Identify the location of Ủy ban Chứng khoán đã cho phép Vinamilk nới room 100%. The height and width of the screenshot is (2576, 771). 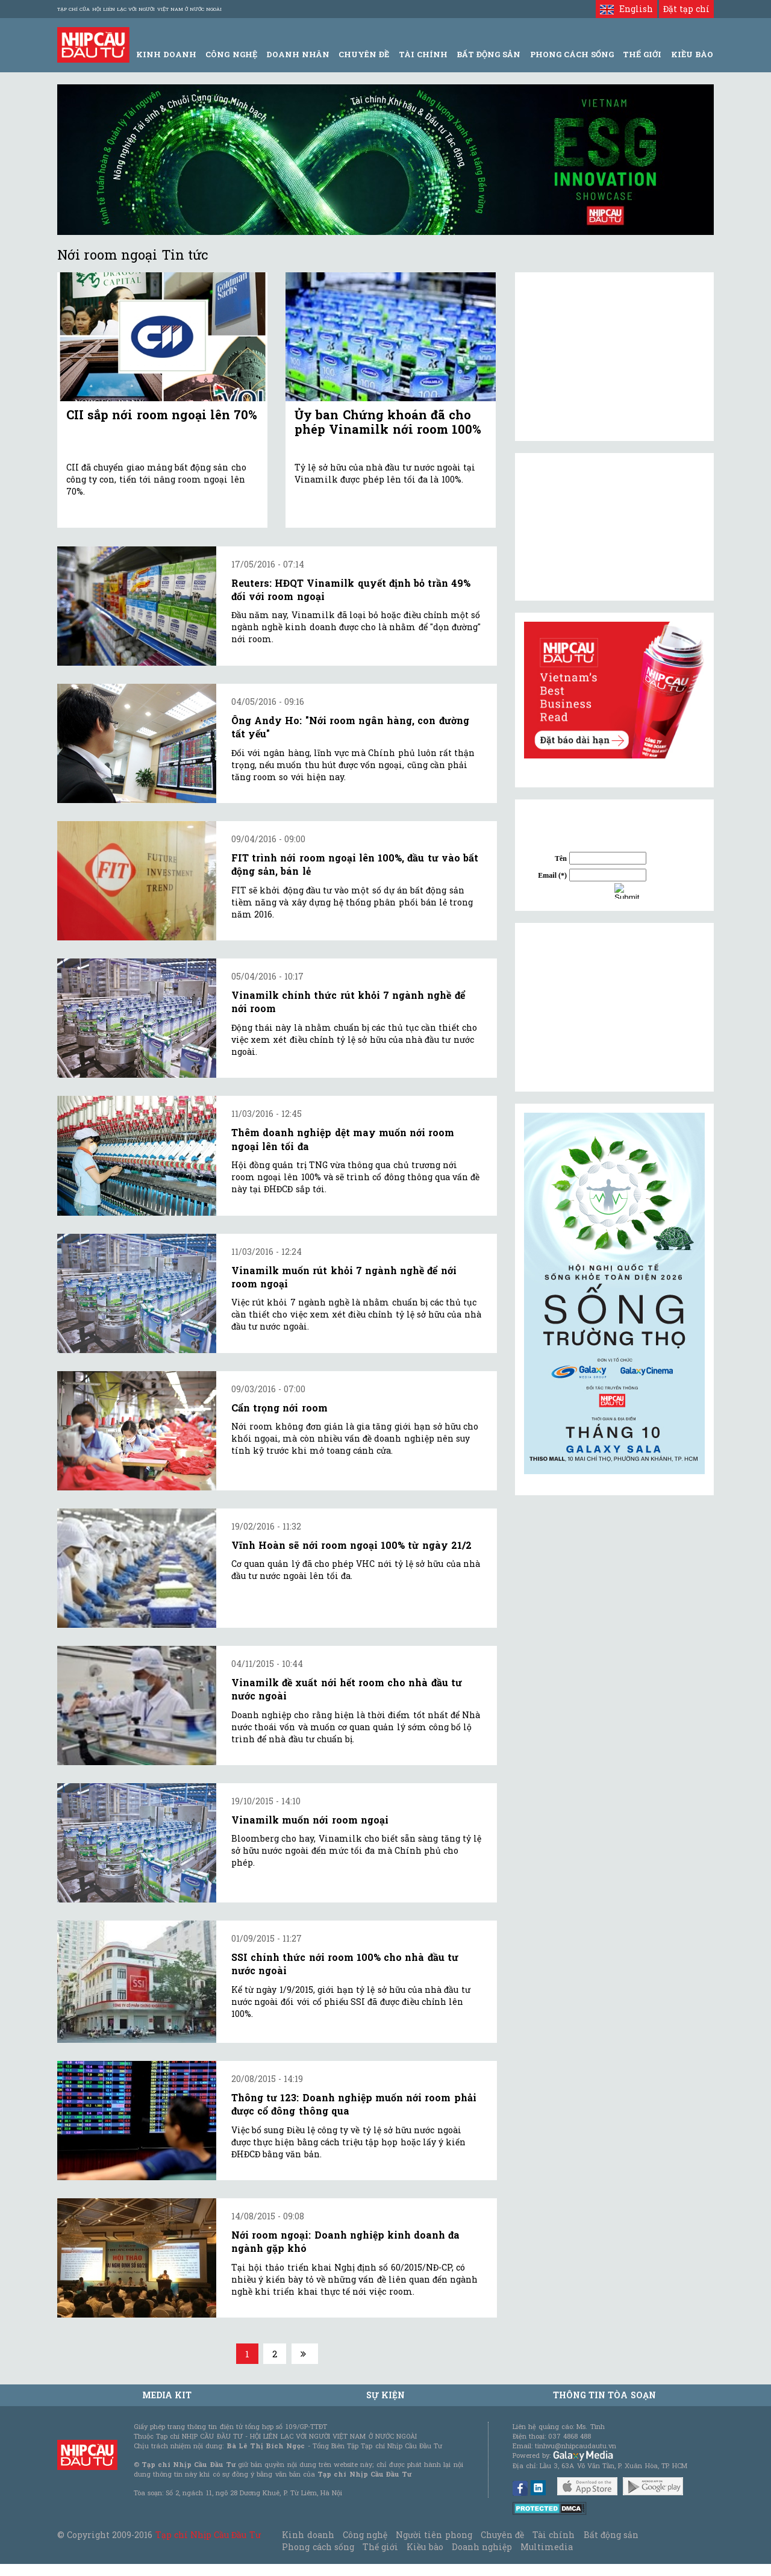
(388, 422).